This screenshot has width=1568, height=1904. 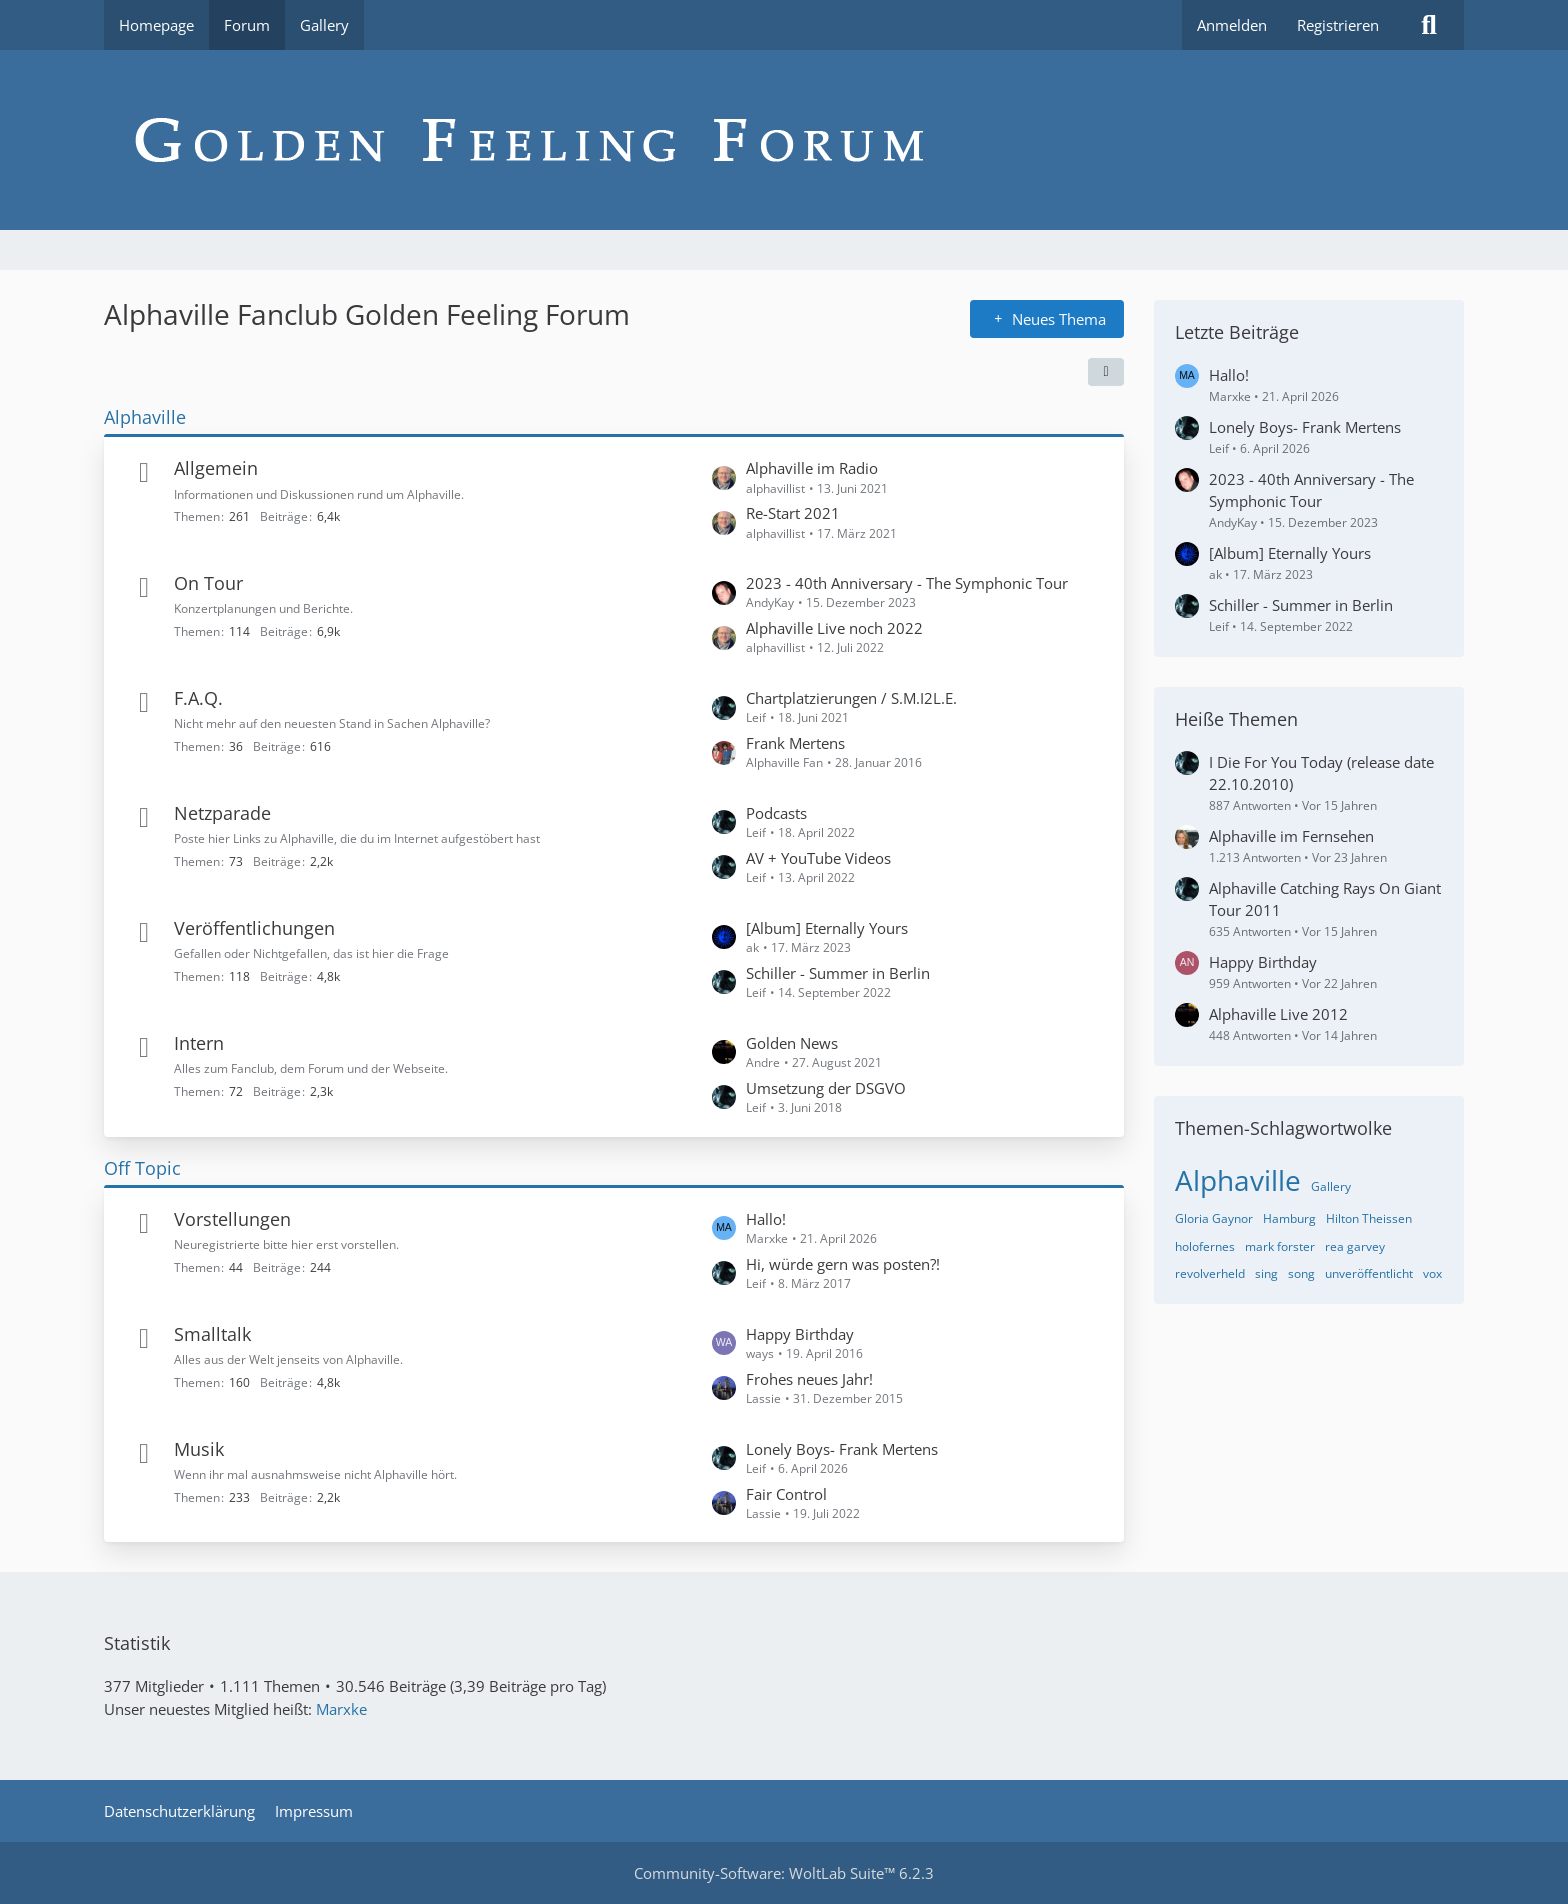 What do you see at coordinates (1210, 1273) in the screenshot?
I see `revolverheld` at bounding box center [1210, 1273].